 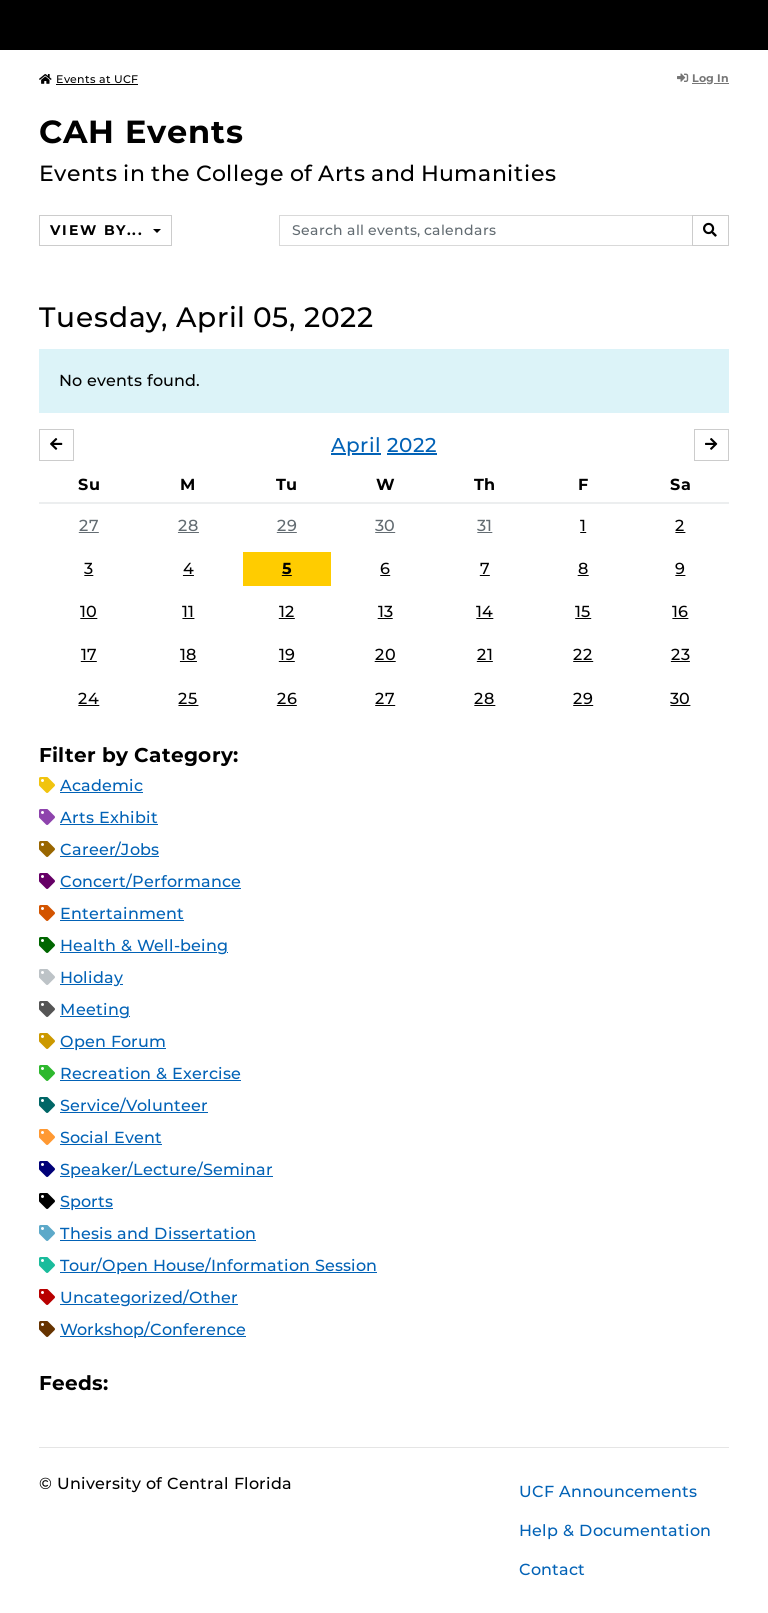 What do you see at coordinates (122, 913) in the screenshot?
I see `Entertainment` at bounding box center [122, 913].